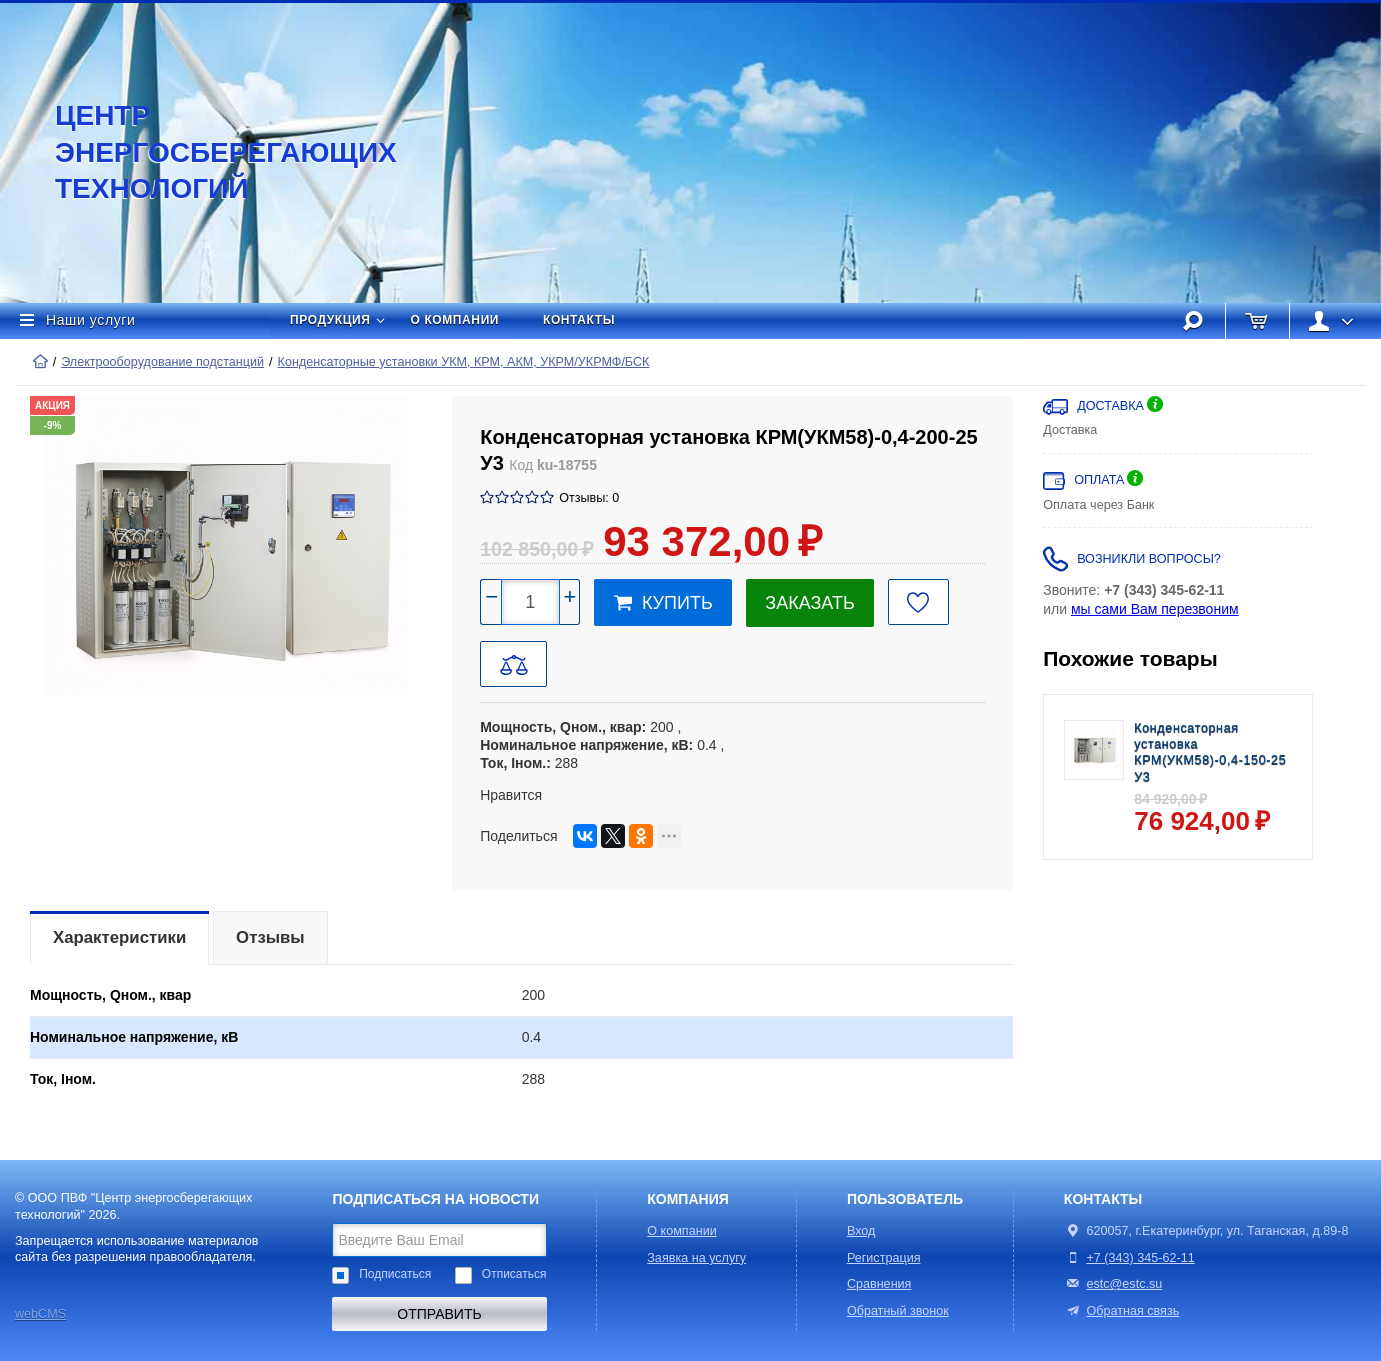 This screenshot has width=1381, height=1361. Describe the element at coordinates (464, 362) in the screenshot. I see `Конденсаторные установки УКМ, КРМ, АКМ, УКРМ/УКРМФ/БСК` at that location.